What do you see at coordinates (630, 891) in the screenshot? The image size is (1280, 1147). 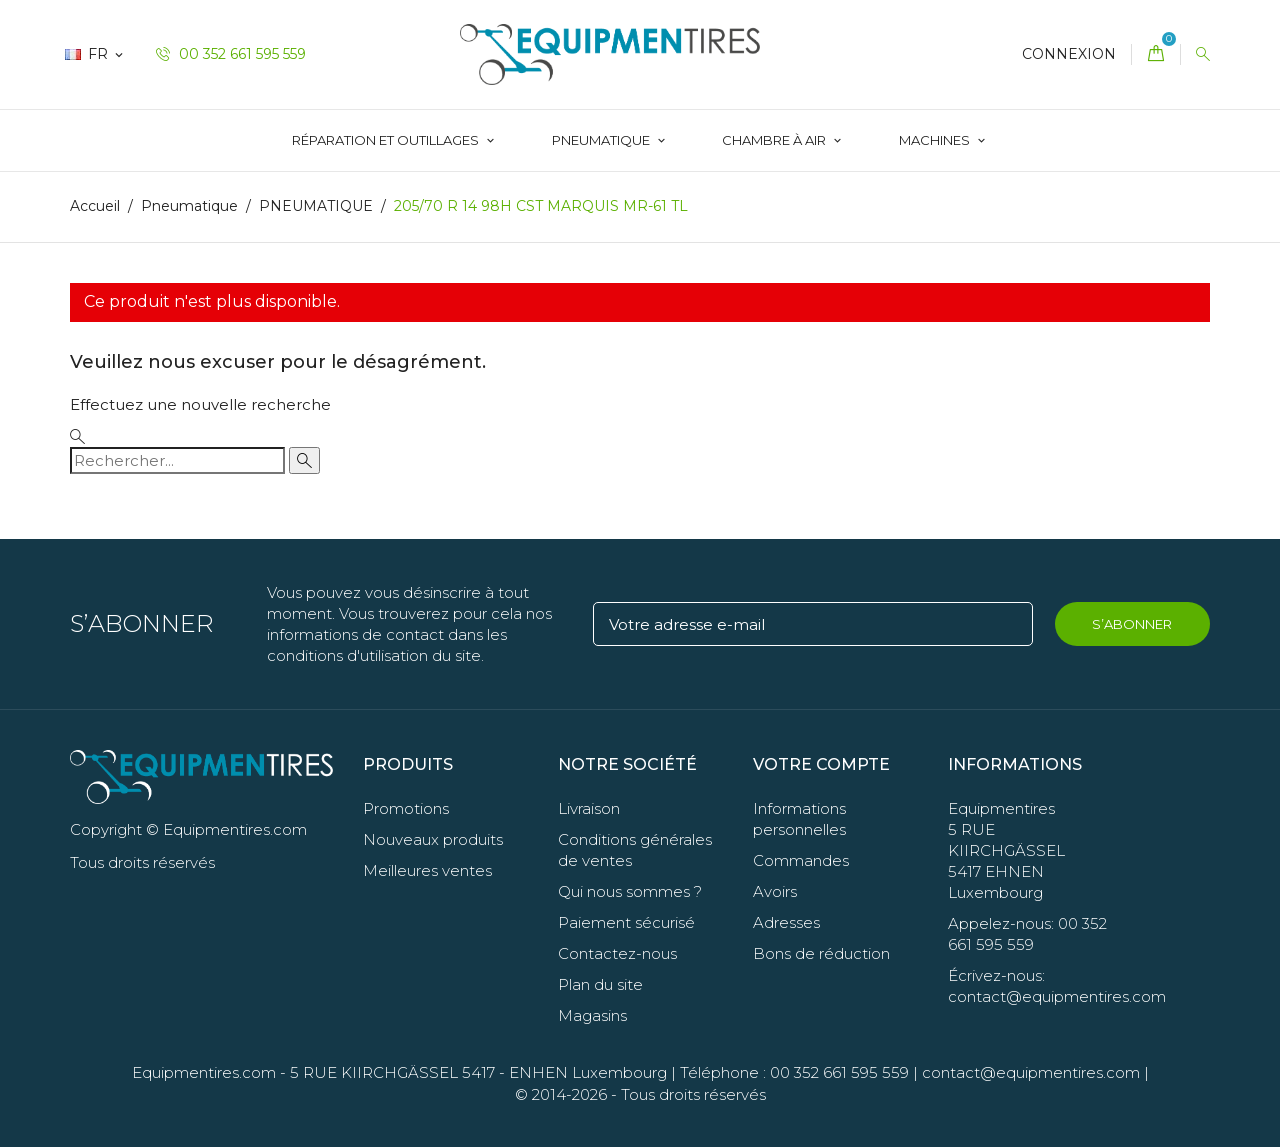 I see `Qui nous sommes ?` at bounding box center [630, 891].